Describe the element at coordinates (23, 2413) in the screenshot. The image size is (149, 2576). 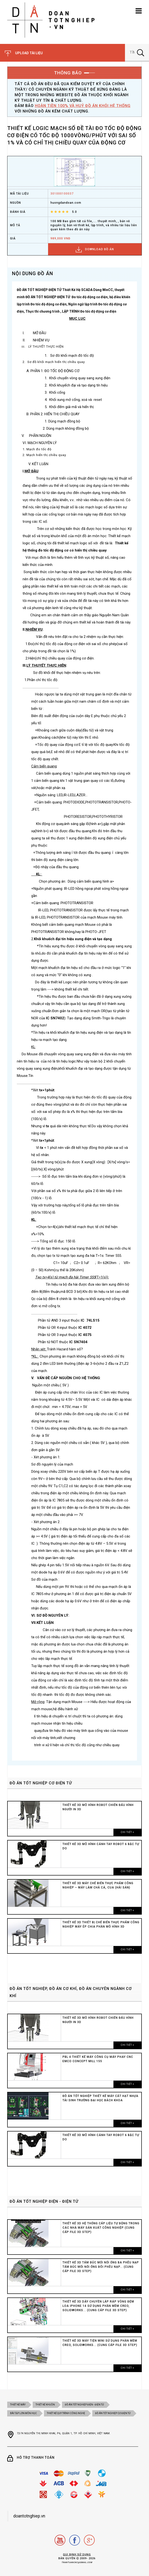
I see `BÀI TẬP LỚN MÔN HỌC` at that location.